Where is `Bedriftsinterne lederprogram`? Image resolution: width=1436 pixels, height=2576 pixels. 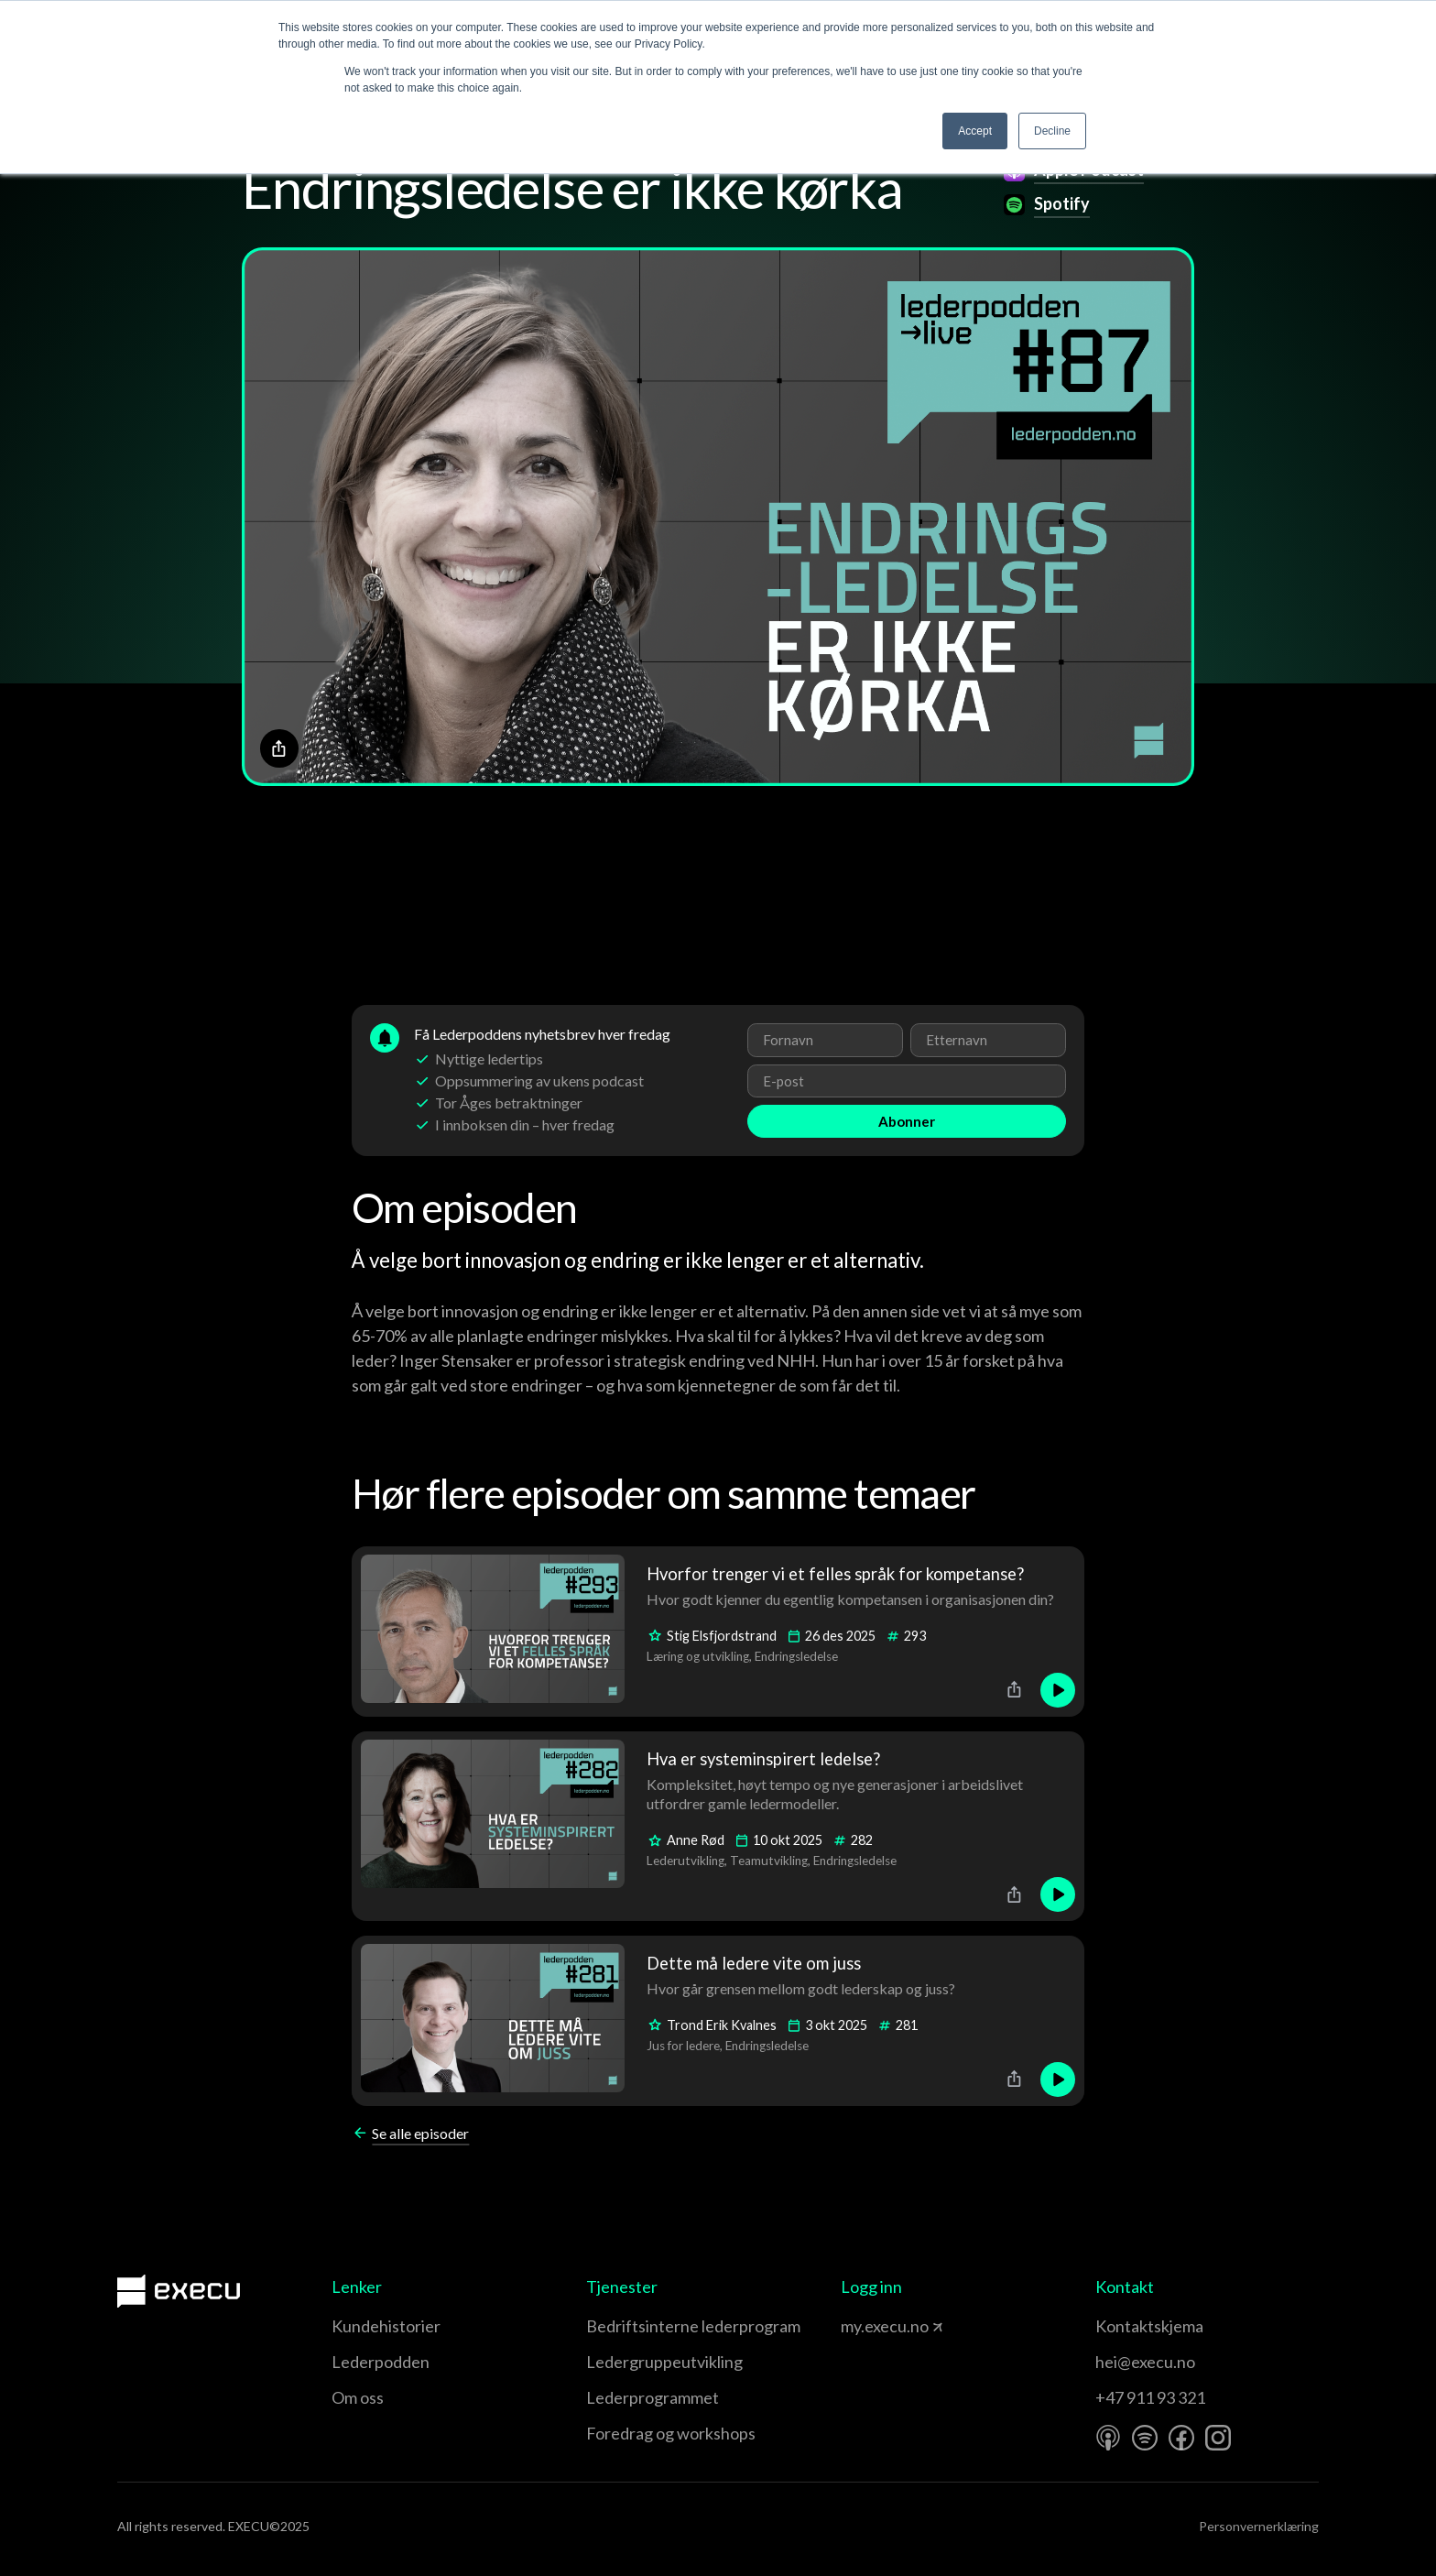 Bedriftsinterne lederprogram is located at coordinates (693, 2326).